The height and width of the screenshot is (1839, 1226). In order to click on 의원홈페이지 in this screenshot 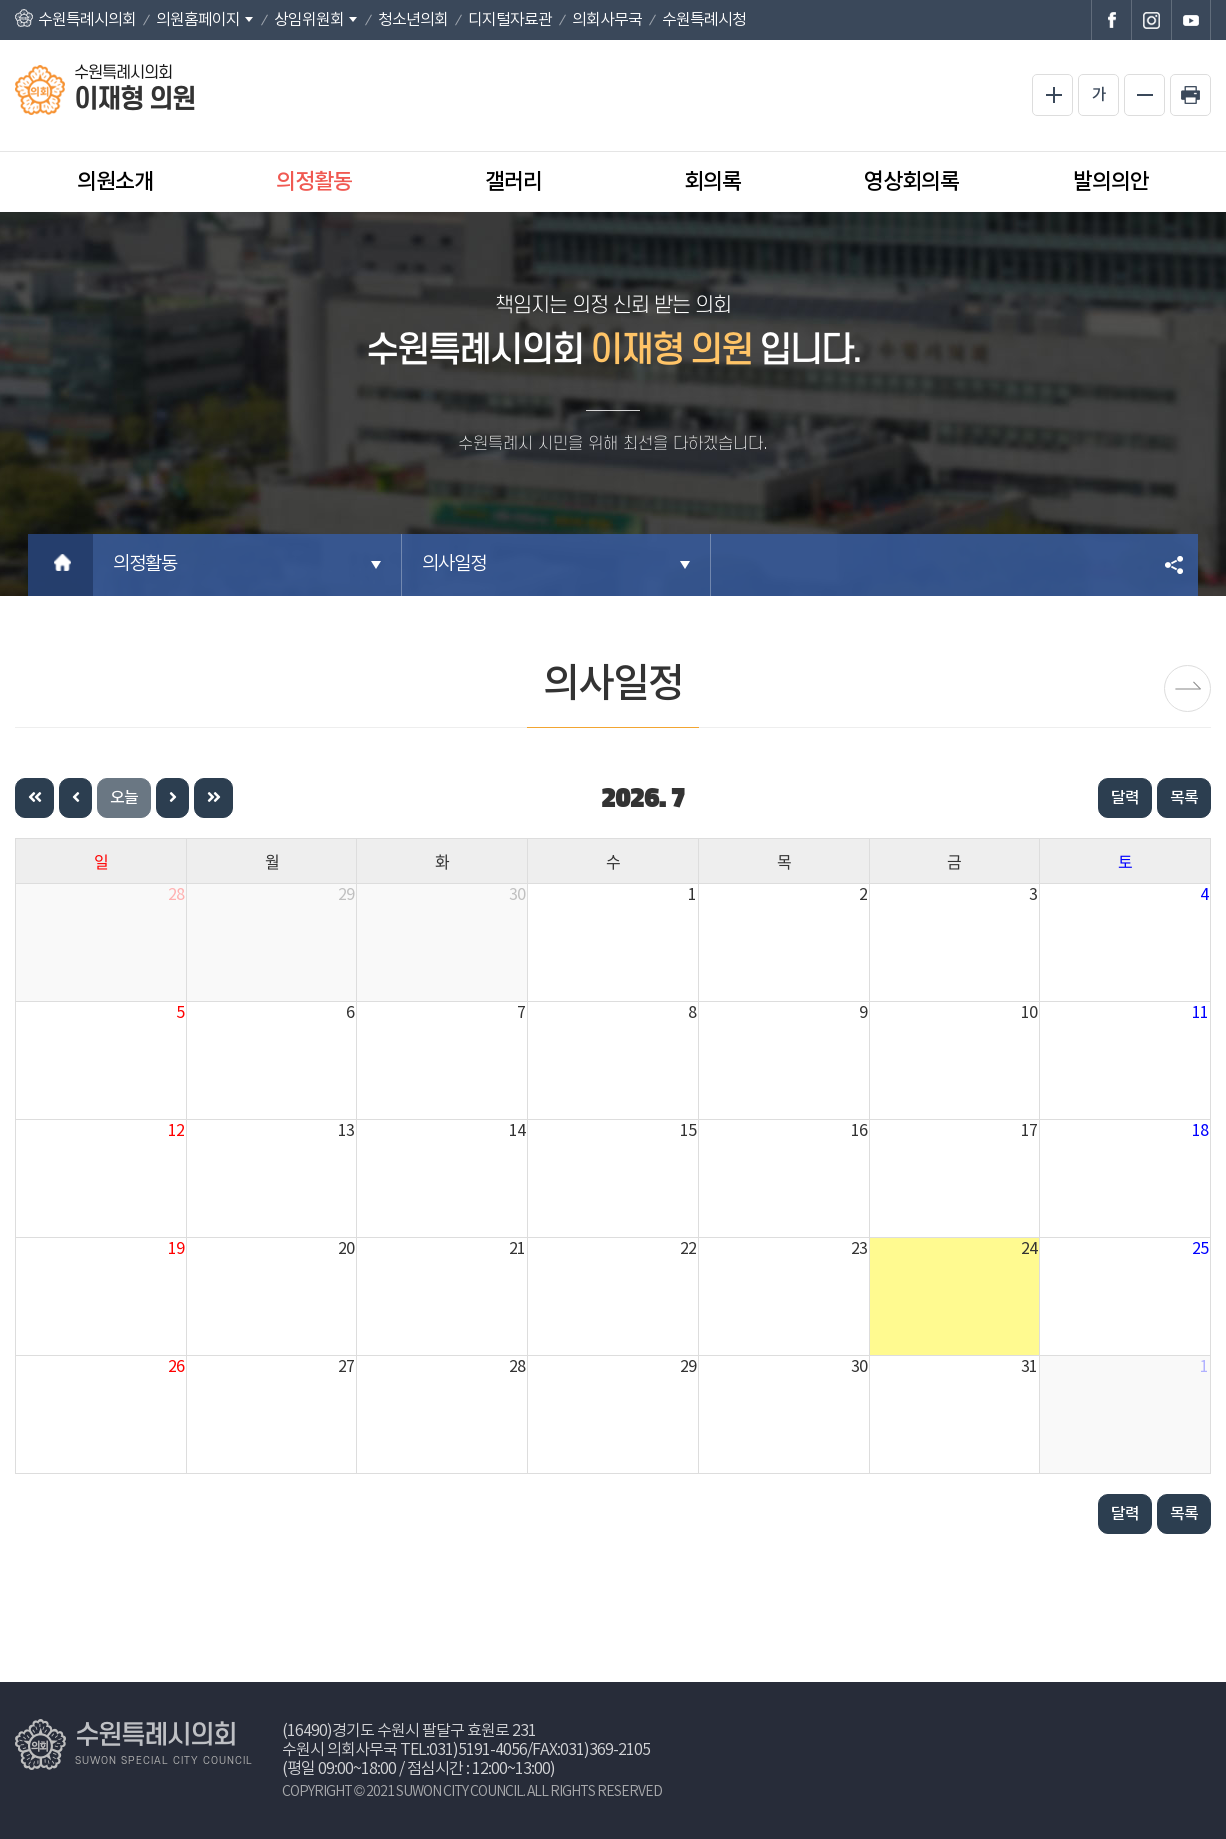, I will do `click(198, 20)`.